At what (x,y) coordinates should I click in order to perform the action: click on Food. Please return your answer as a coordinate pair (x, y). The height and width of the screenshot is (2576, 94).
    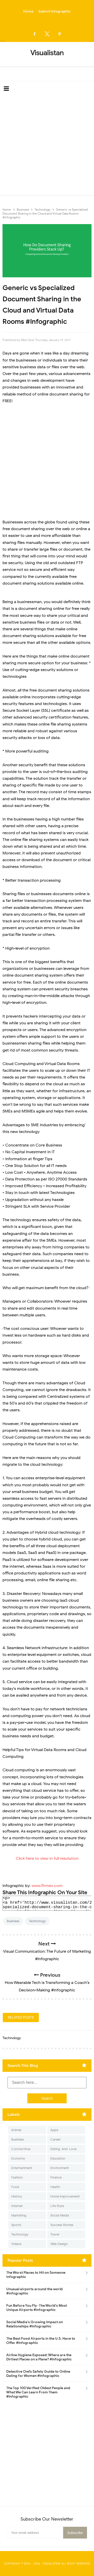
    Looking at the image, I should click on (15, 2187).